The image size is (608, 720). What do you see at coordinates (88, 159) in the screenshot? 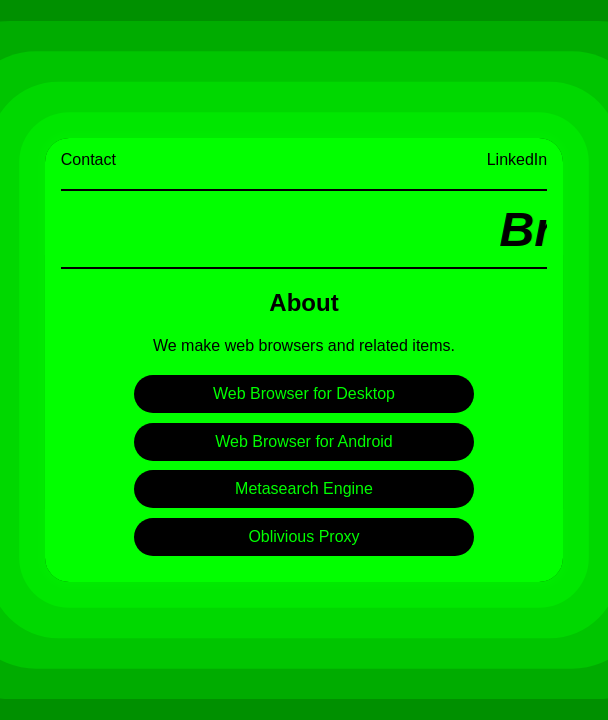
I see `Contact` at bounding box center [88, 159].